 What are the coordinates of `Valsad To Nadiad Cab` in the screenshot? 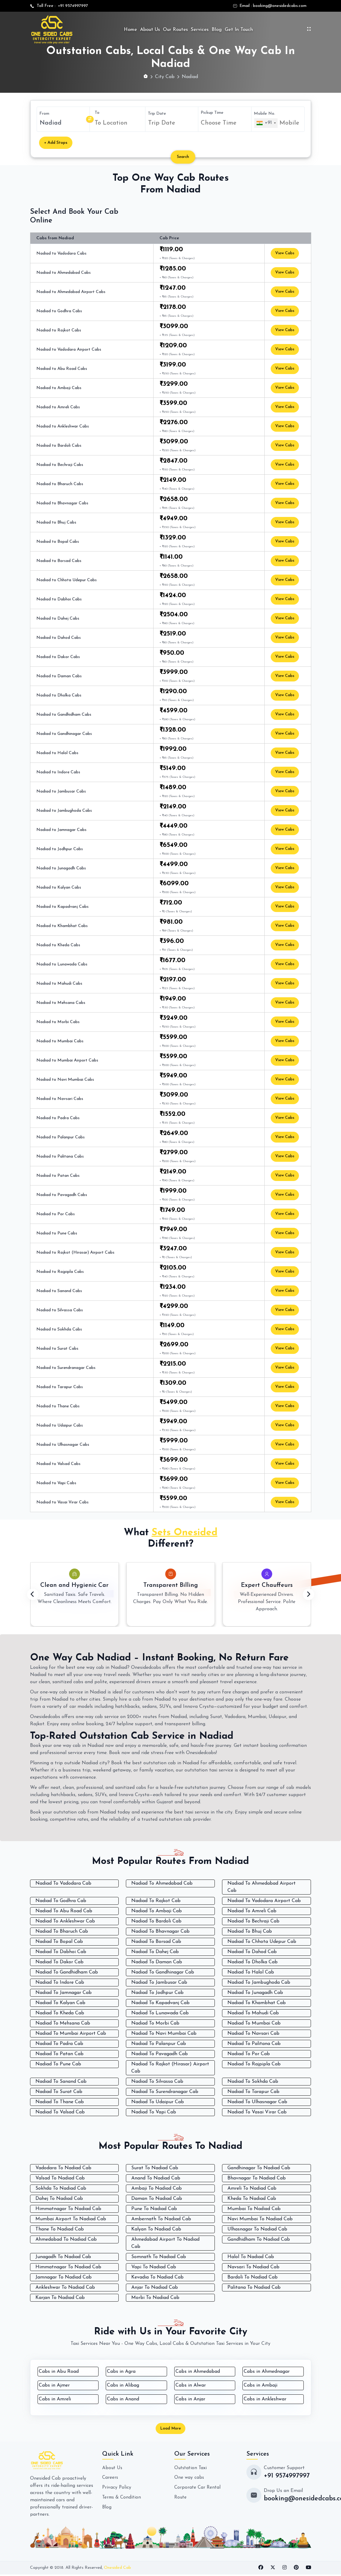 It's located at (60, 2178).